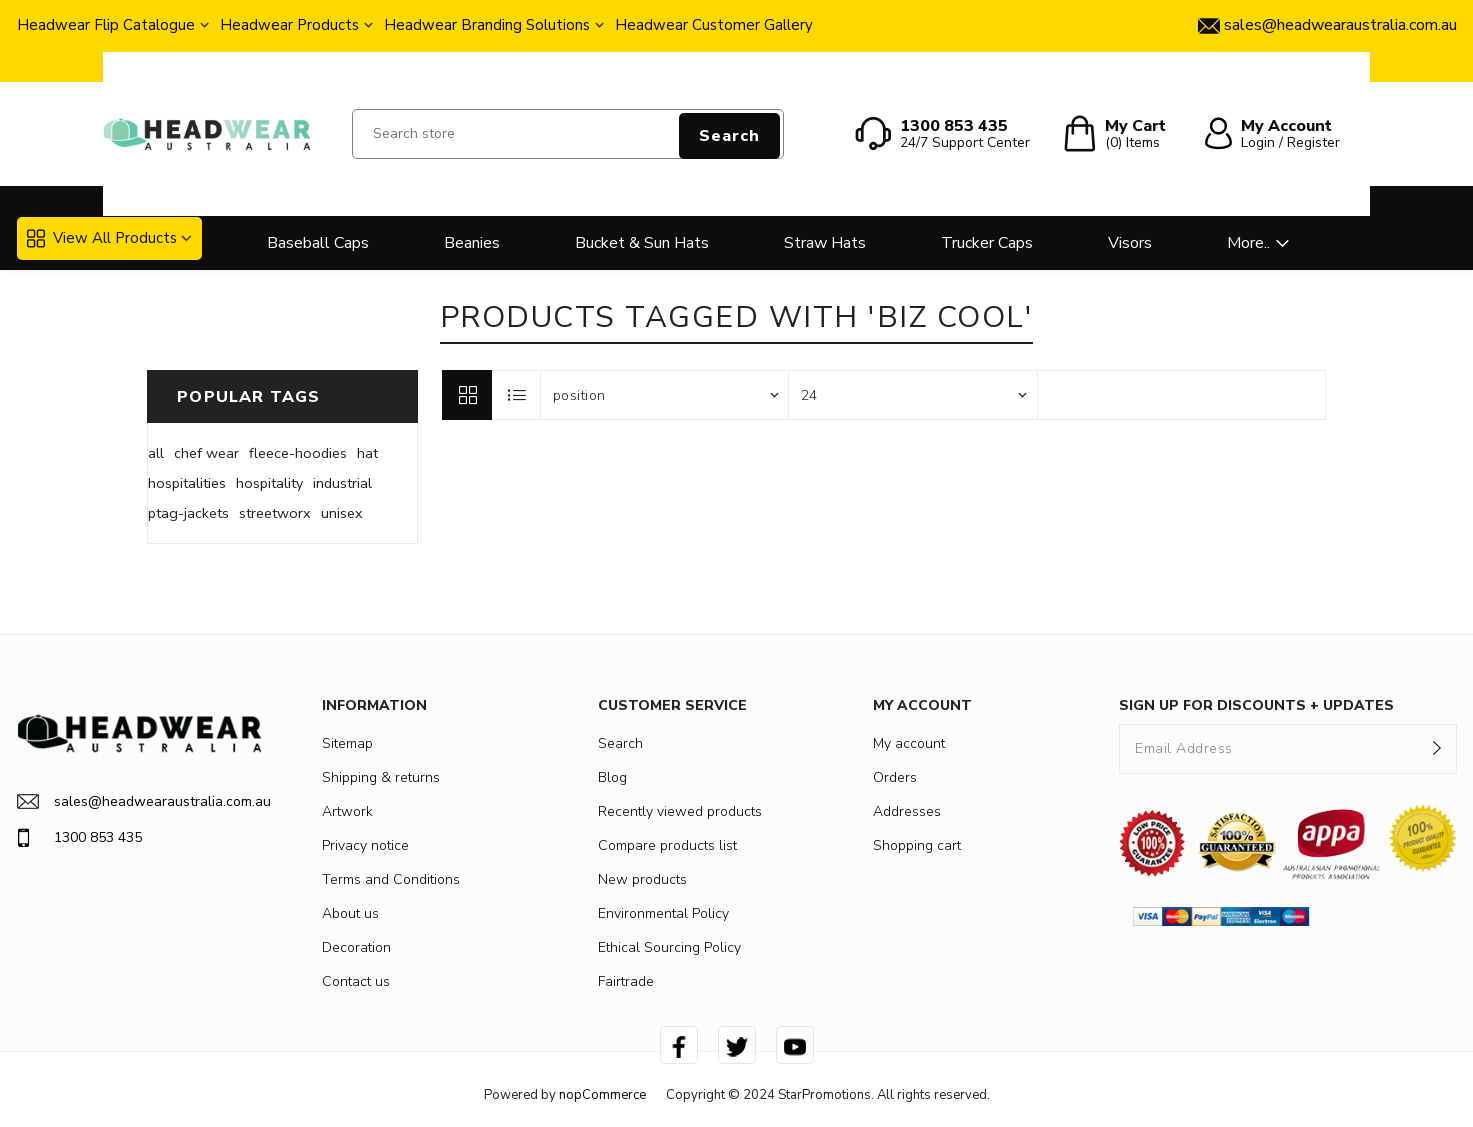 The height and width of the screenshot is (1127, 1473). Describe the element at coordinates (714, 25) in the screenshot. I see `Headwear Customer Gallery` at that location.